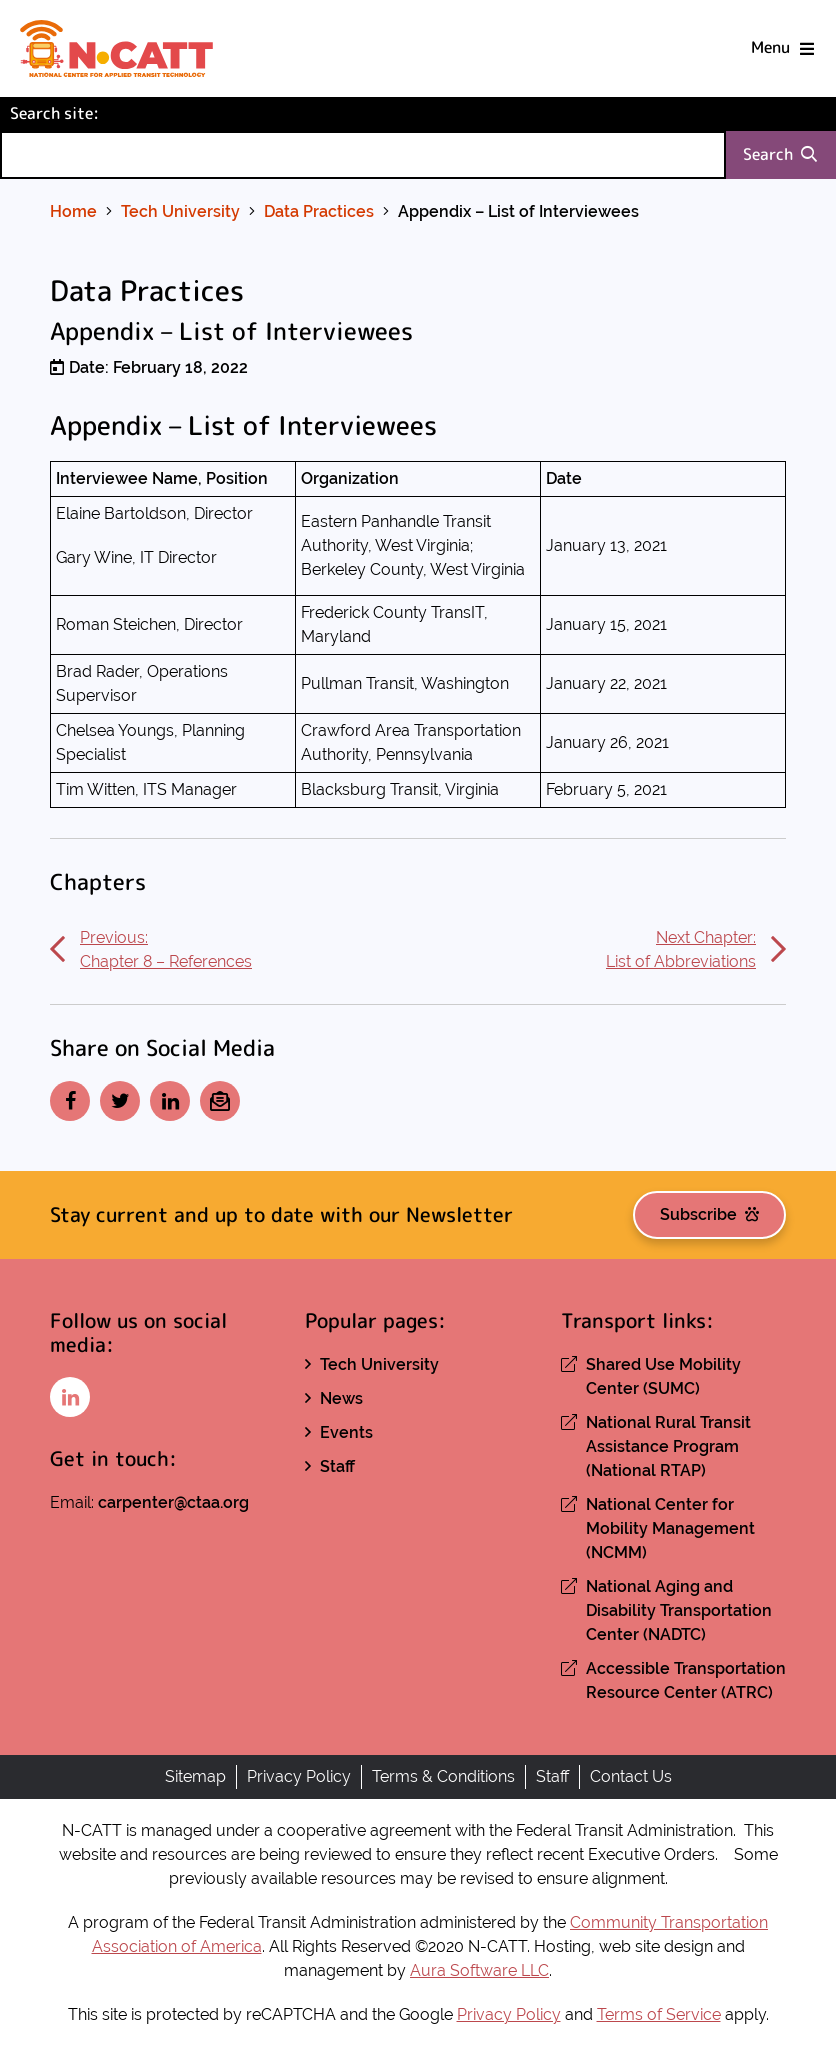 This screenshot has width=836, height=2047. I want to click on National Center for Mobility Management (NCMM), so click(670, 1528).